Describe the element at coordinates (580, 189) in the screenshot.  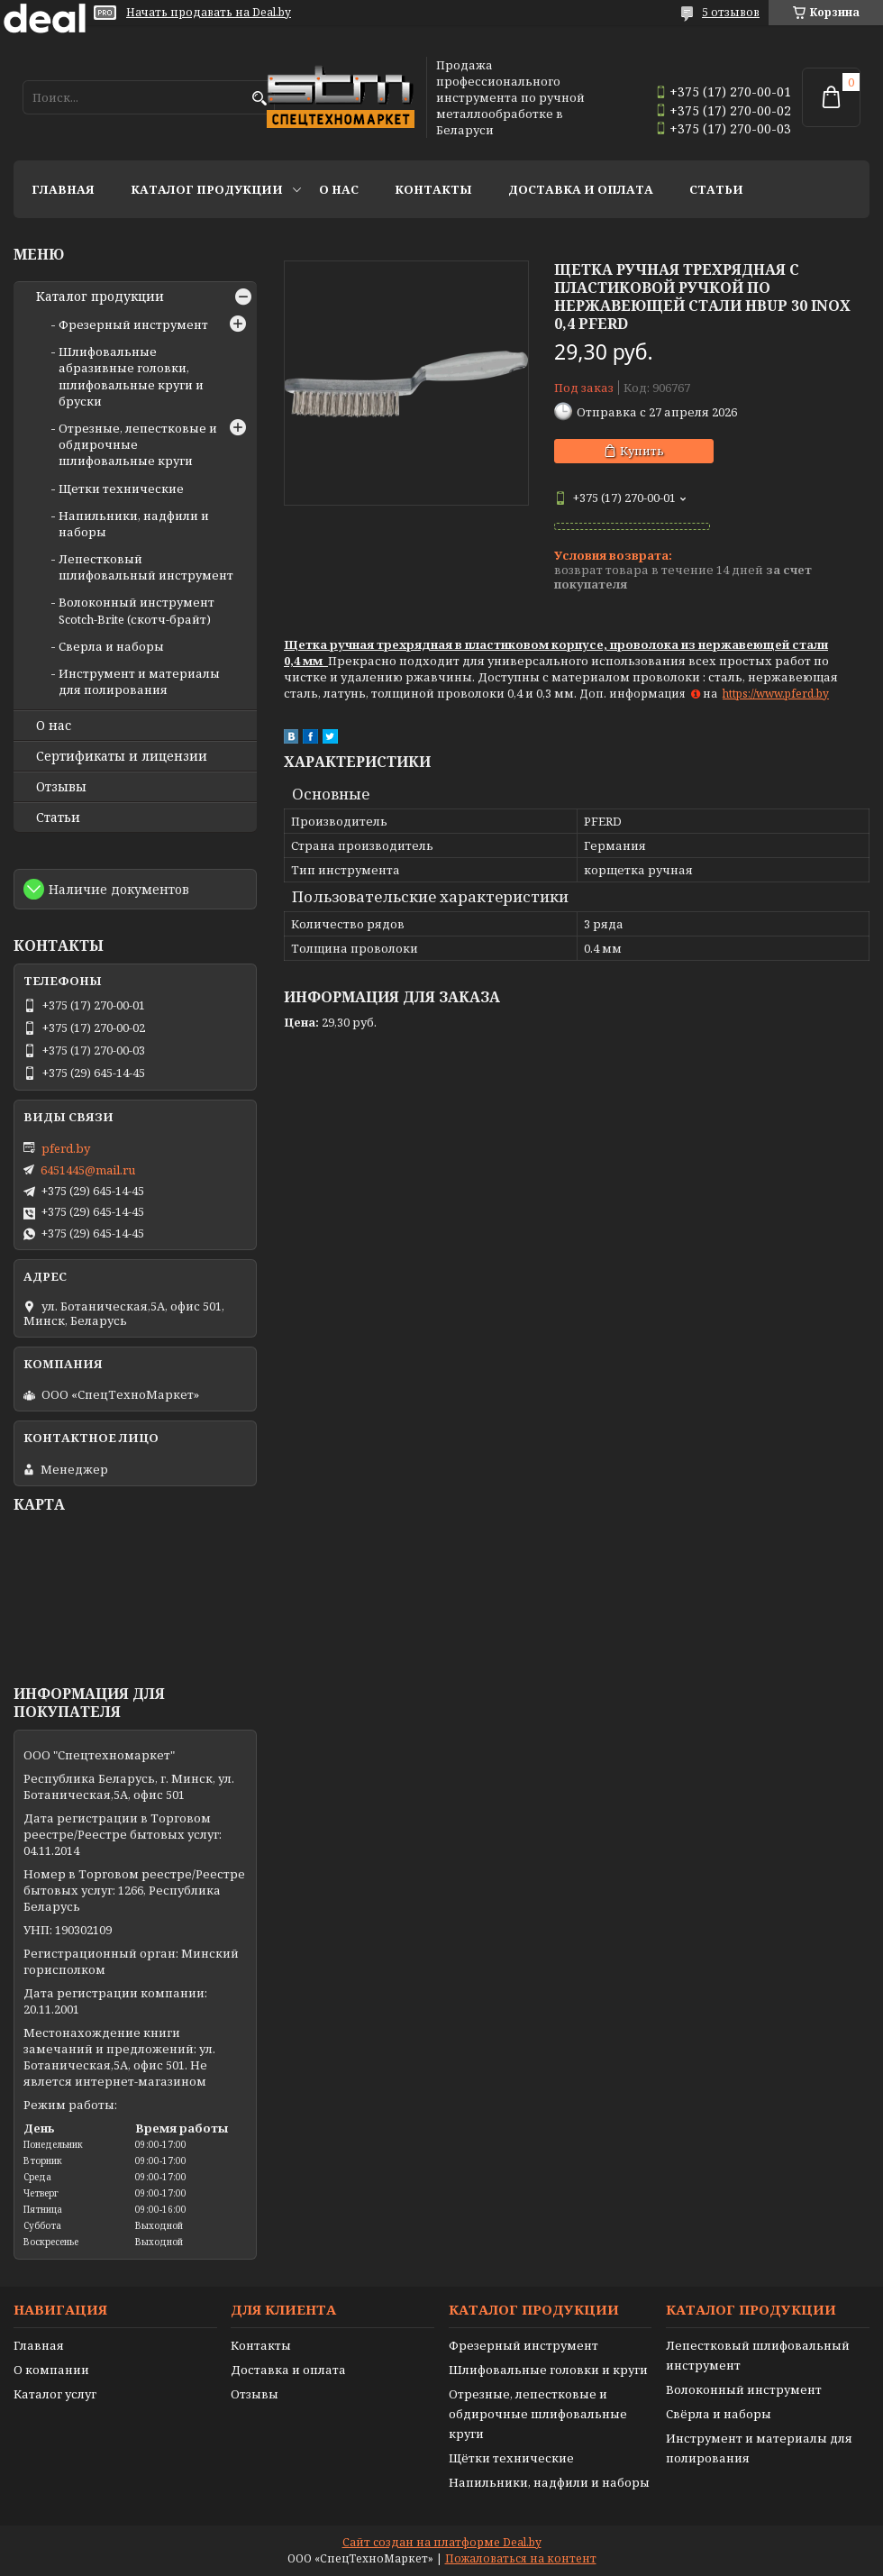
I see `Доставка и оплата` at that location.